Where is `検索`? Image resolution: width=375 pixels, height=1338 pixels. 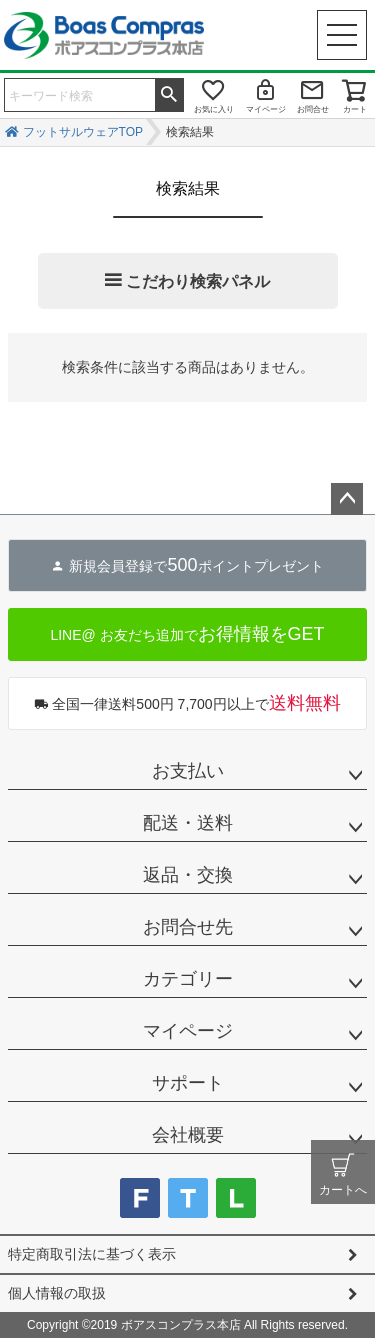
検索 is located at coordinates (169, 93).